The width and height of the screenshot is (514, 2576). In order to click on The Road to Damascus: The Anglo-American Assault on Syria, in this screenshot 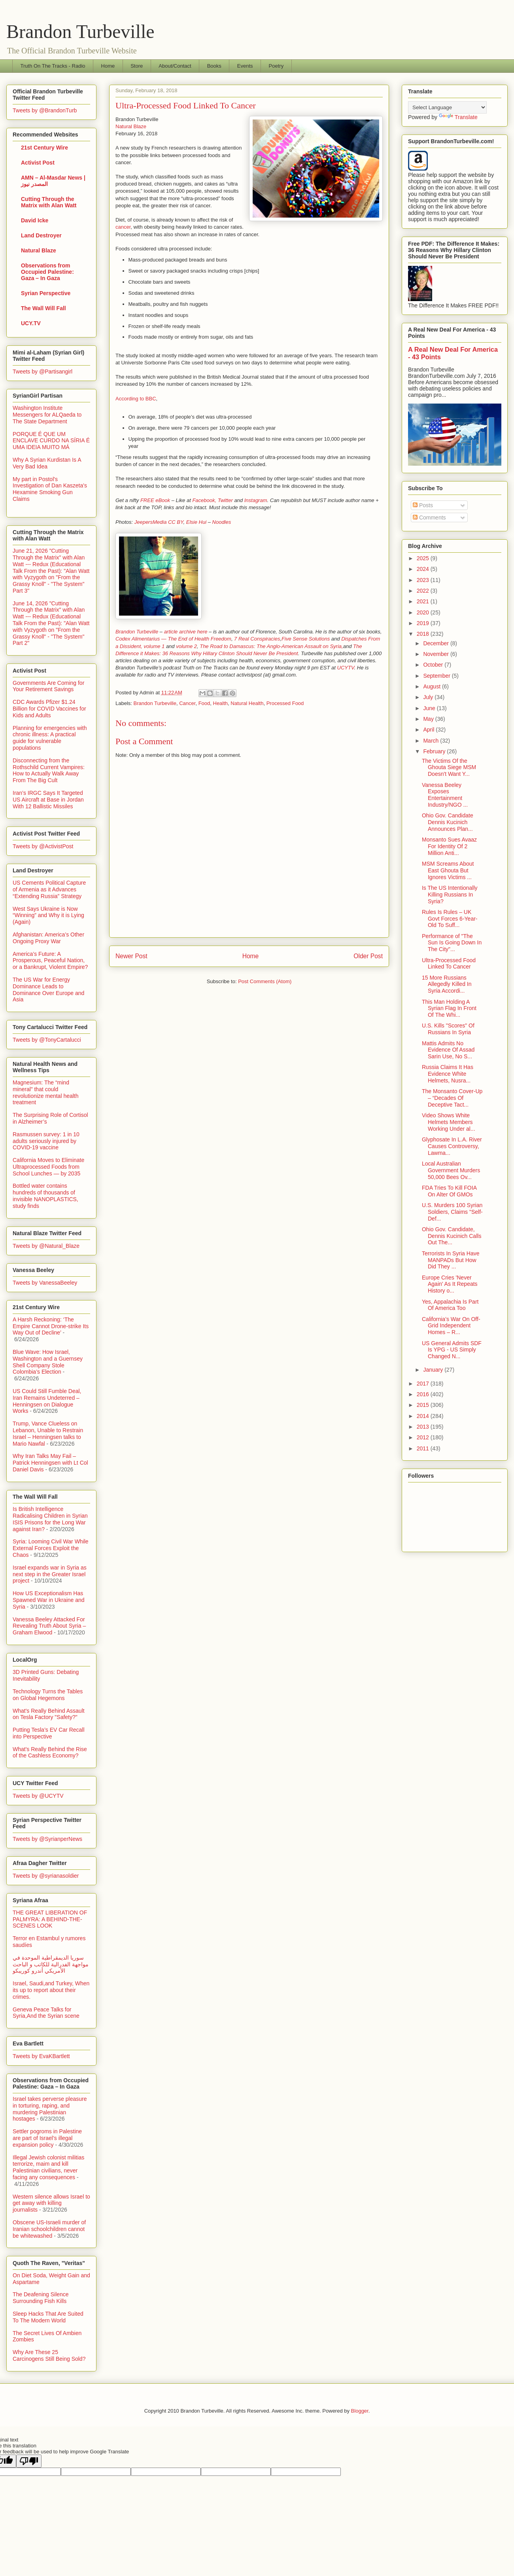, I will do `click(271, 646)`.